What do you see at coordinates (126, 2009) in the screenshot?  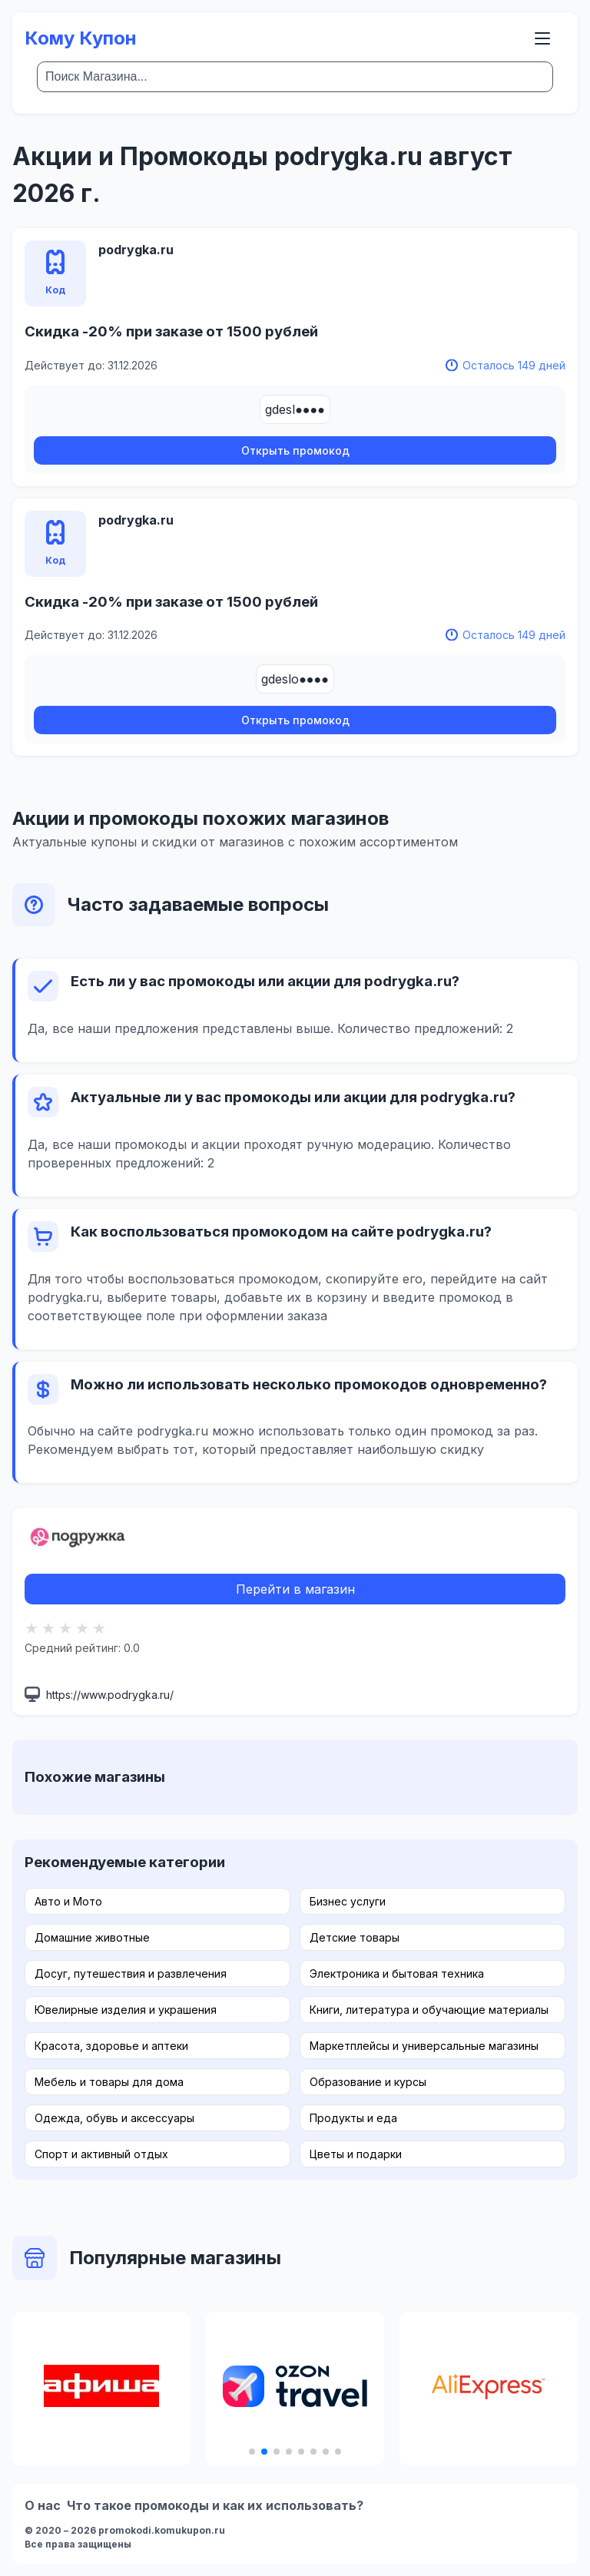 I see `Ювелирные изделия и украшения` at bounding box center [126, 2009].